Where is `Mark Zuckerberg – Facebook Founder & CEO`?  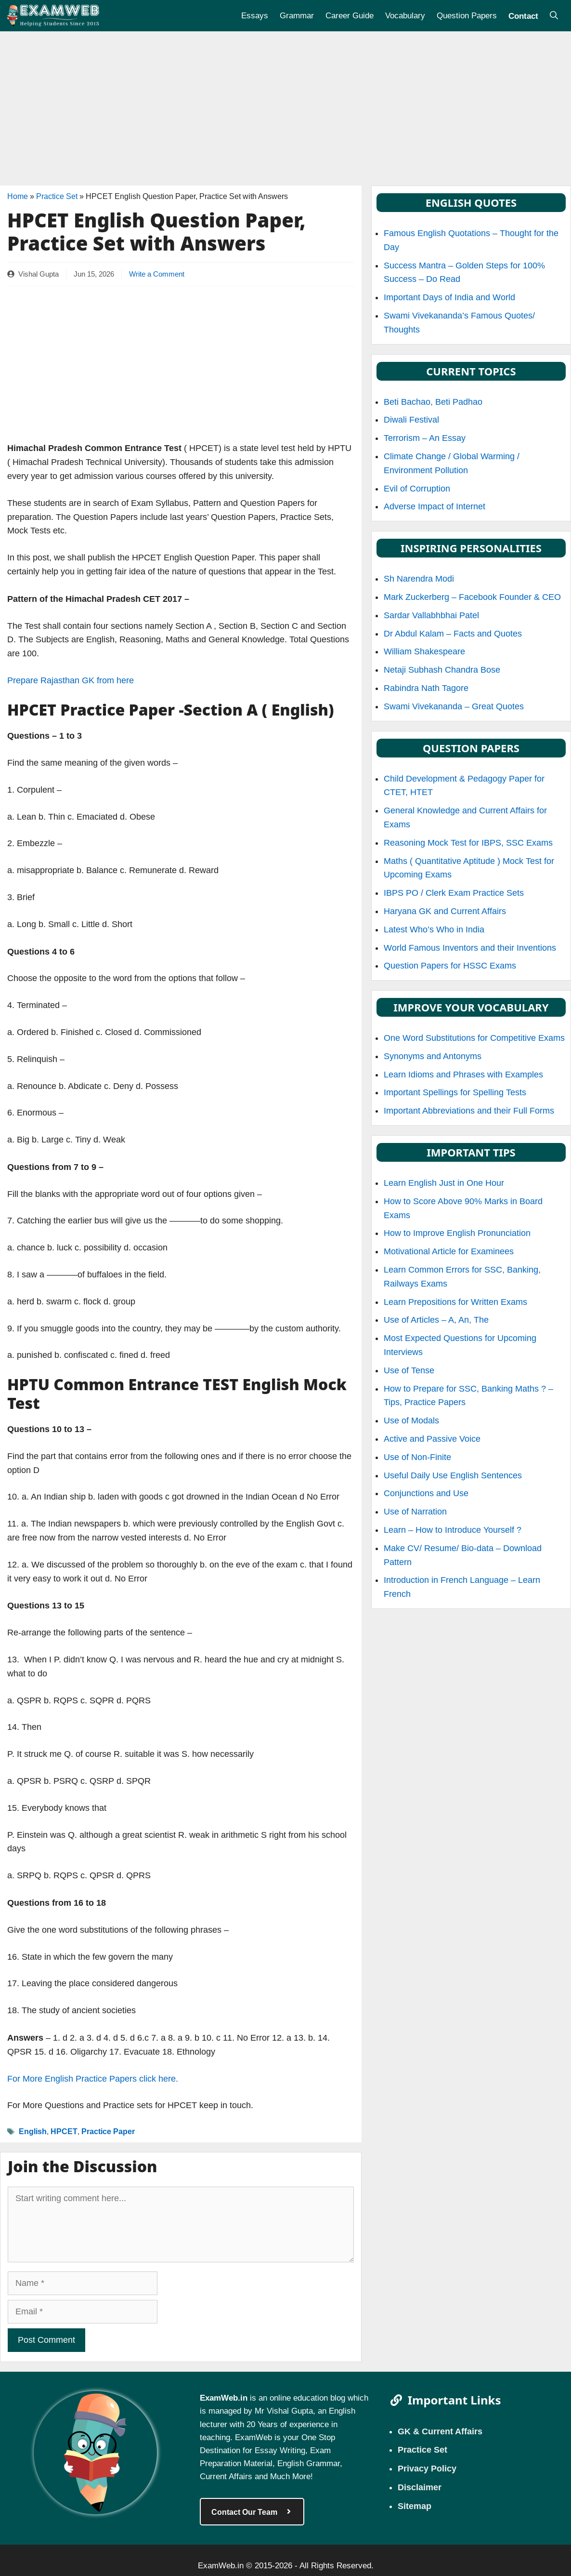
Mark Zuckerberg – Facebook Founder & CEO is located at coordinates (472, 597).